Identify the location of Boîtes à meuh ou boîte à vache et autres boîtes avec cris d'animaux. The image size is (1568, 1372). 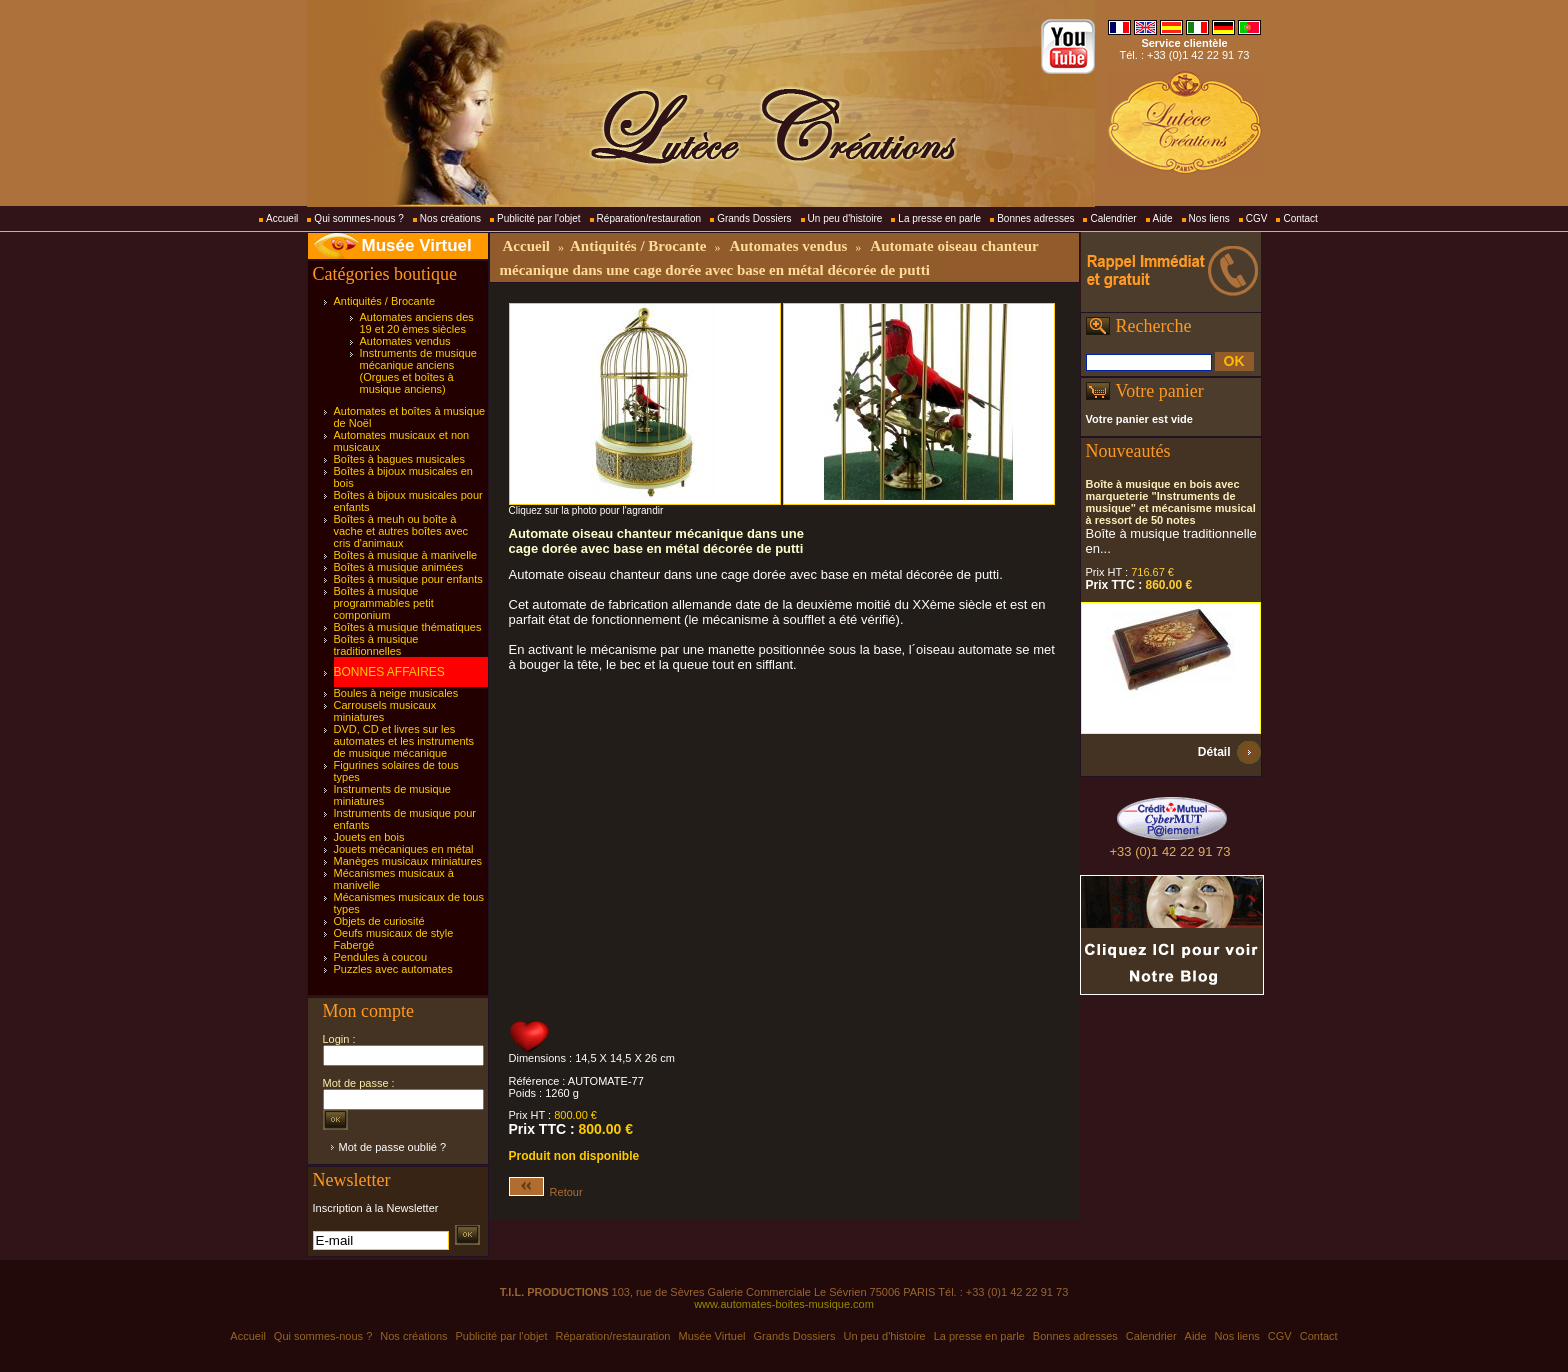
(401, 531).